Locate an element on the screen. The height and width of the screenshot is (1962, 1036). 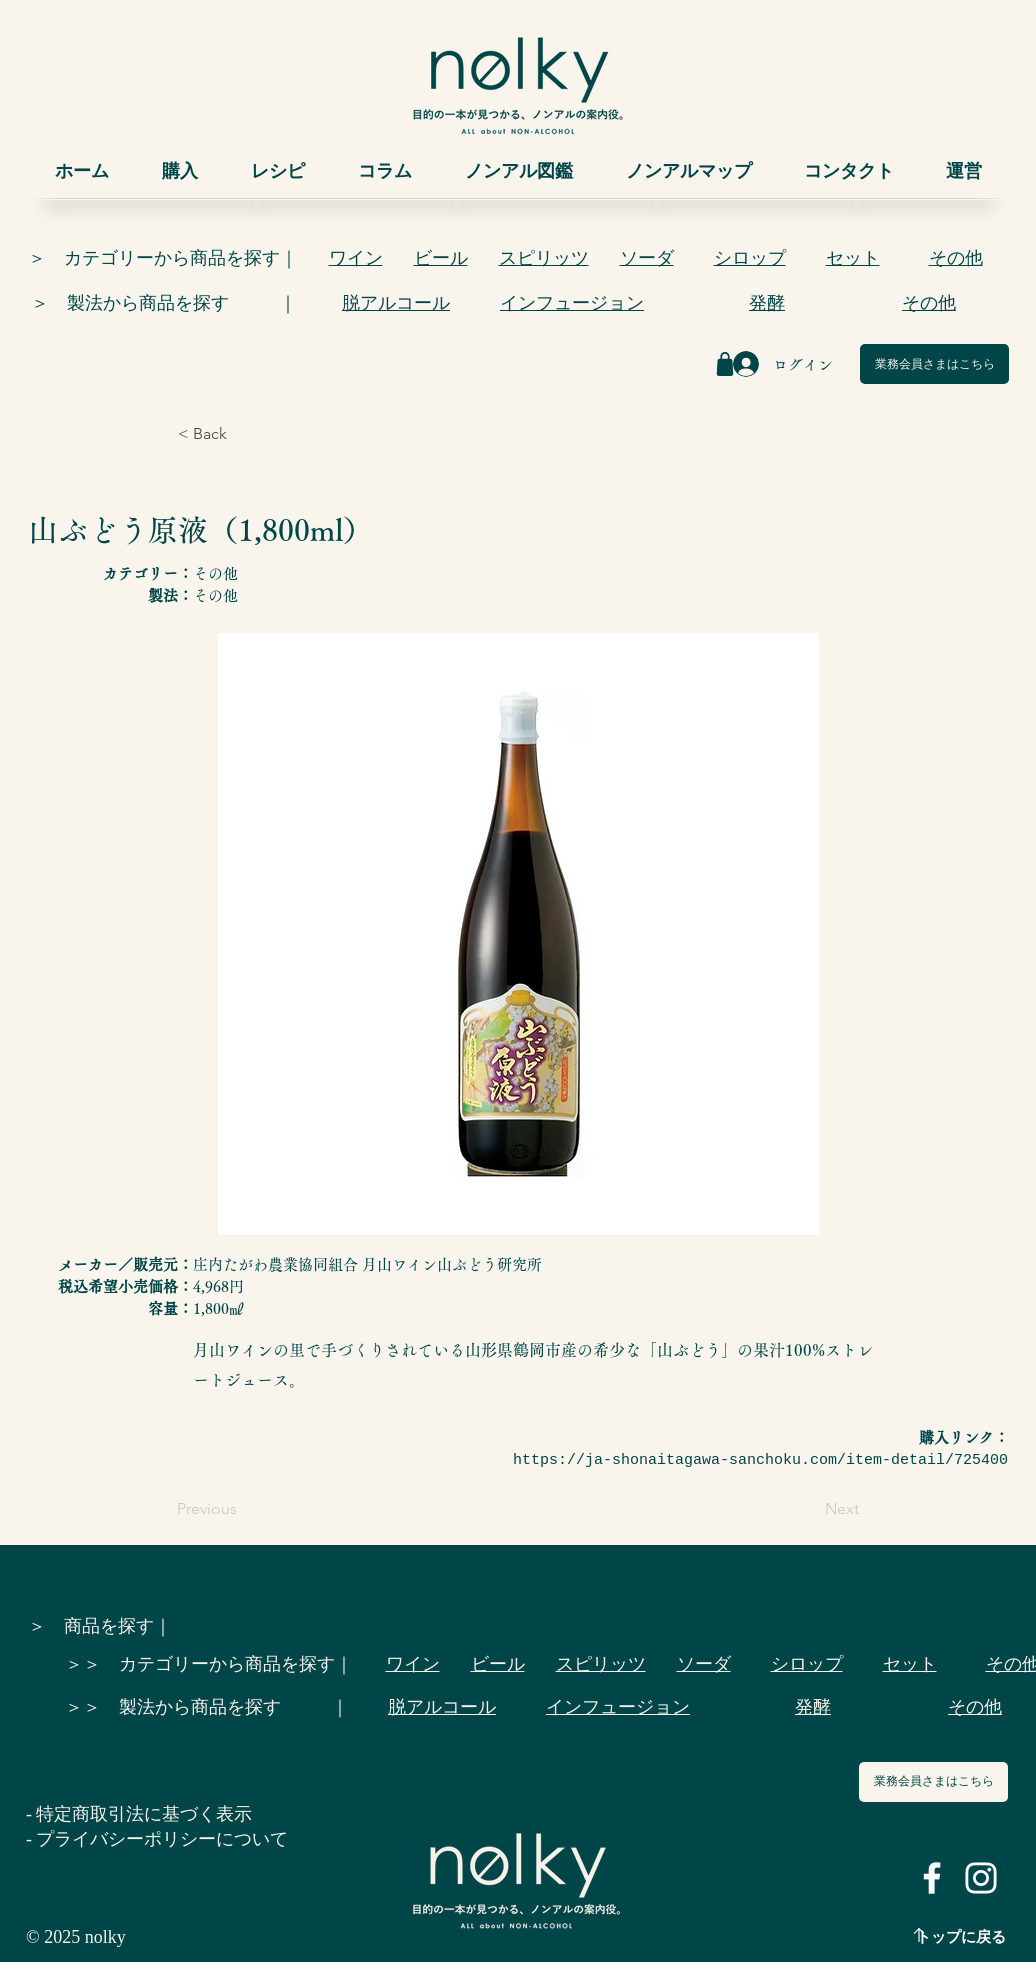
[Shop] is located at coordinates (725, 364).